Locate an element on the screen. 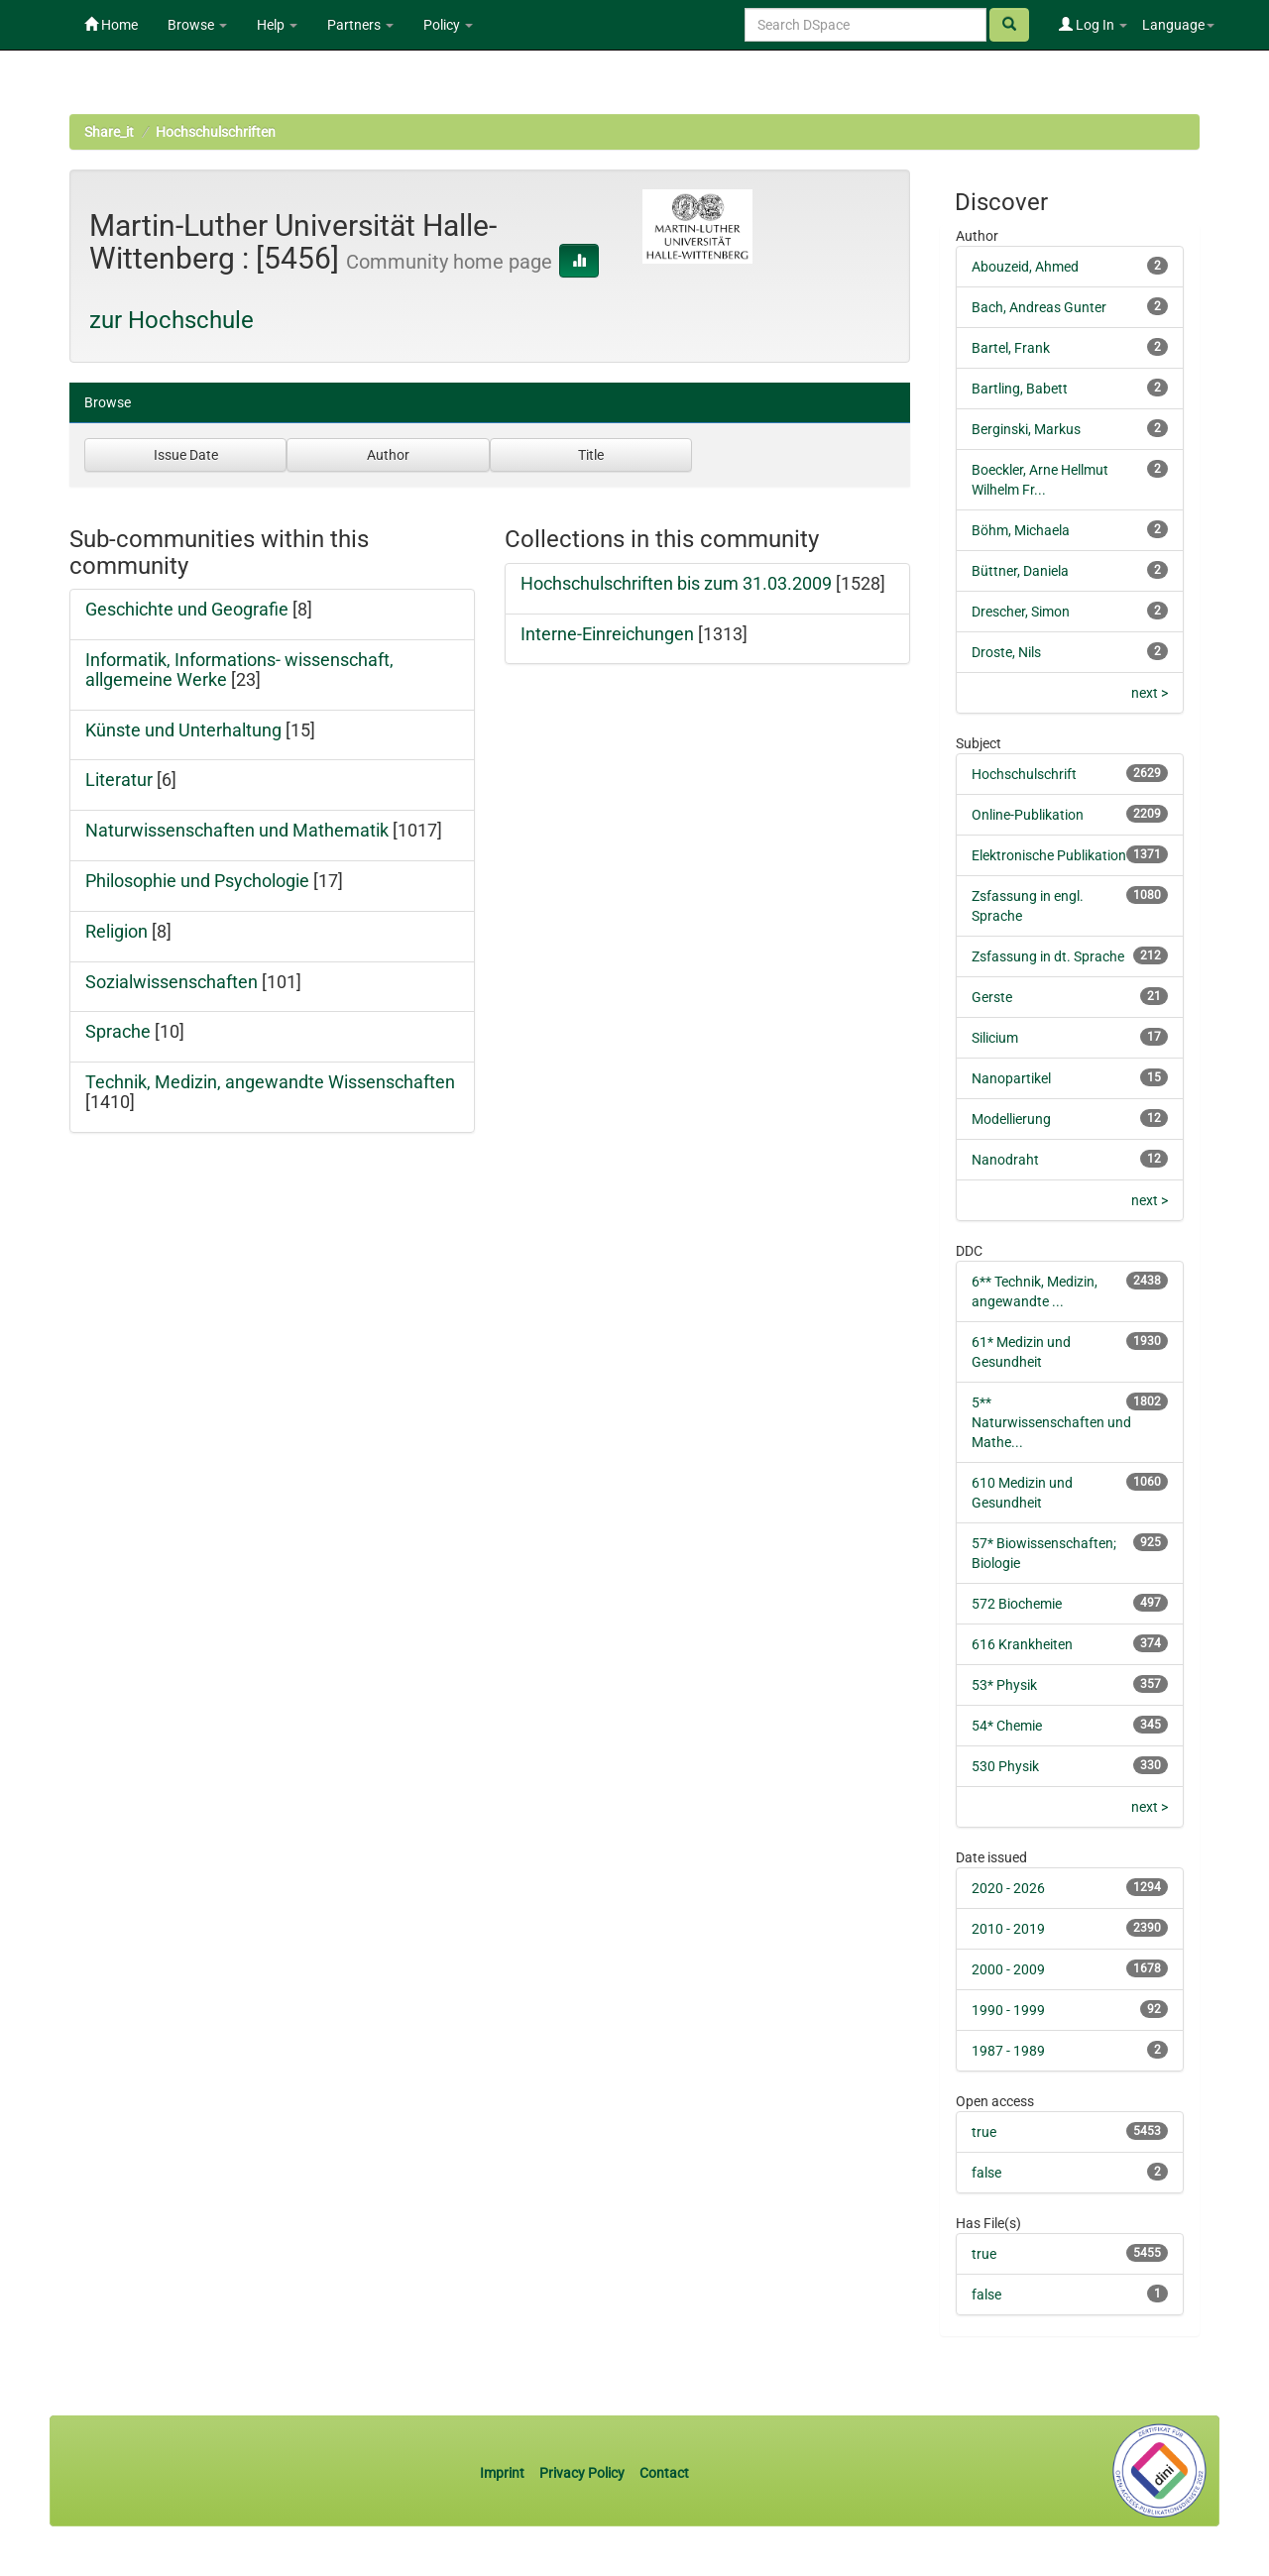 The height and width of the screenshot is (2576, 1269). Philosophie und Psychologie is located at coordinates (197, 880).